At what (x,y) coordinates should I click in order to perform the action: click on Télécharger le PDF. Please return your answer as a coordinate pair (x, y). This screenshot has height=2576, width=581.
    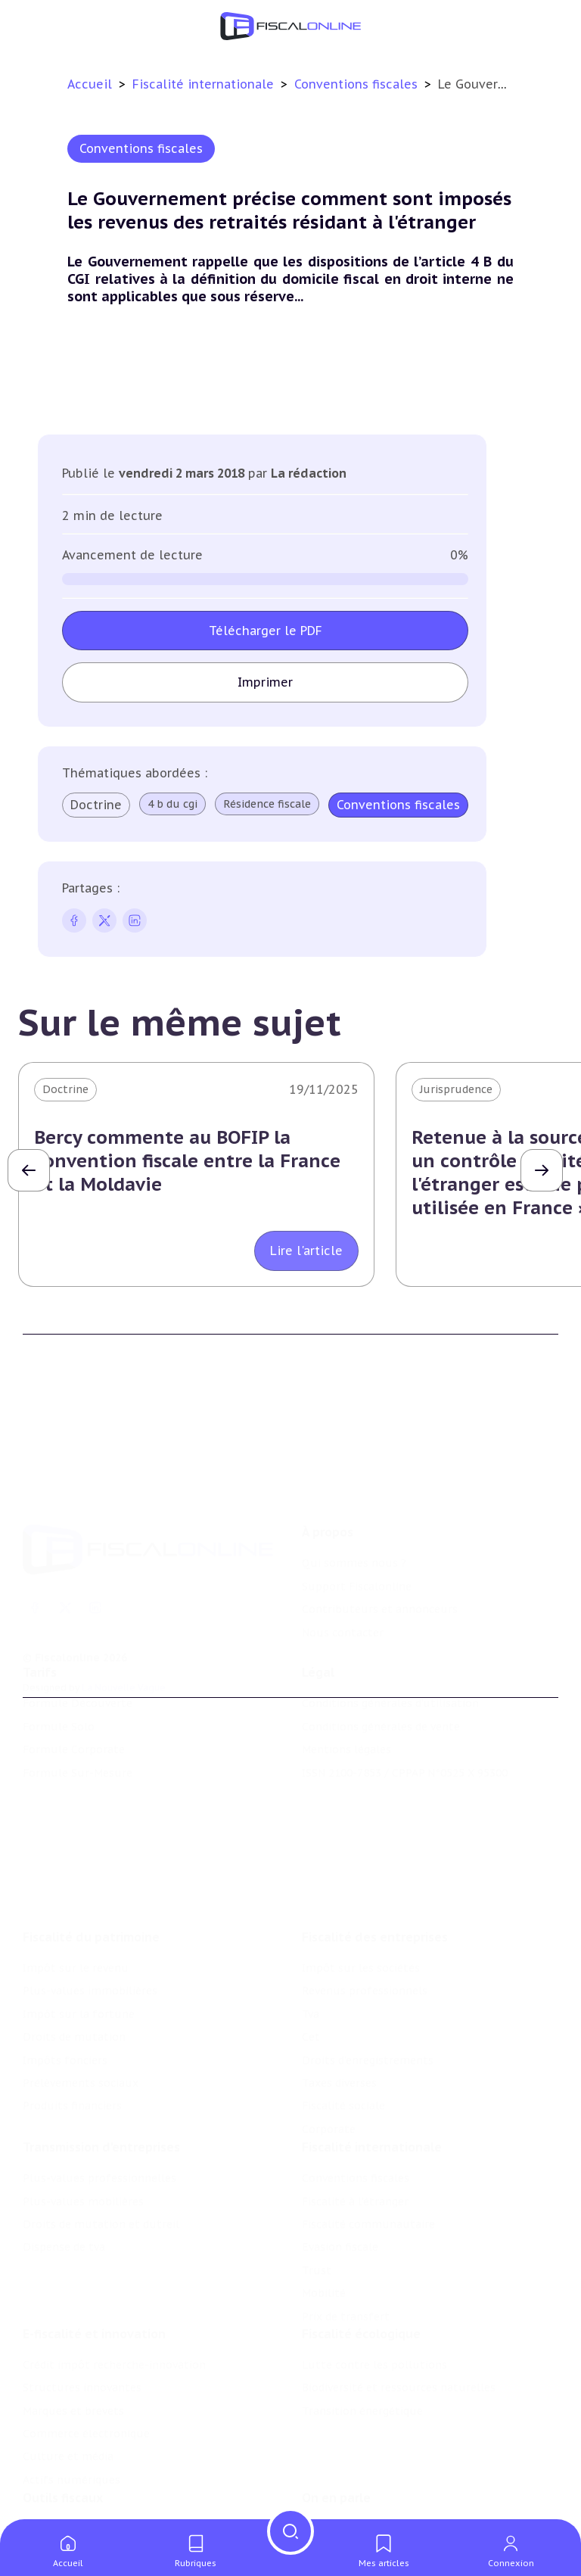
    Looking at the image, I should click on (265, 630).